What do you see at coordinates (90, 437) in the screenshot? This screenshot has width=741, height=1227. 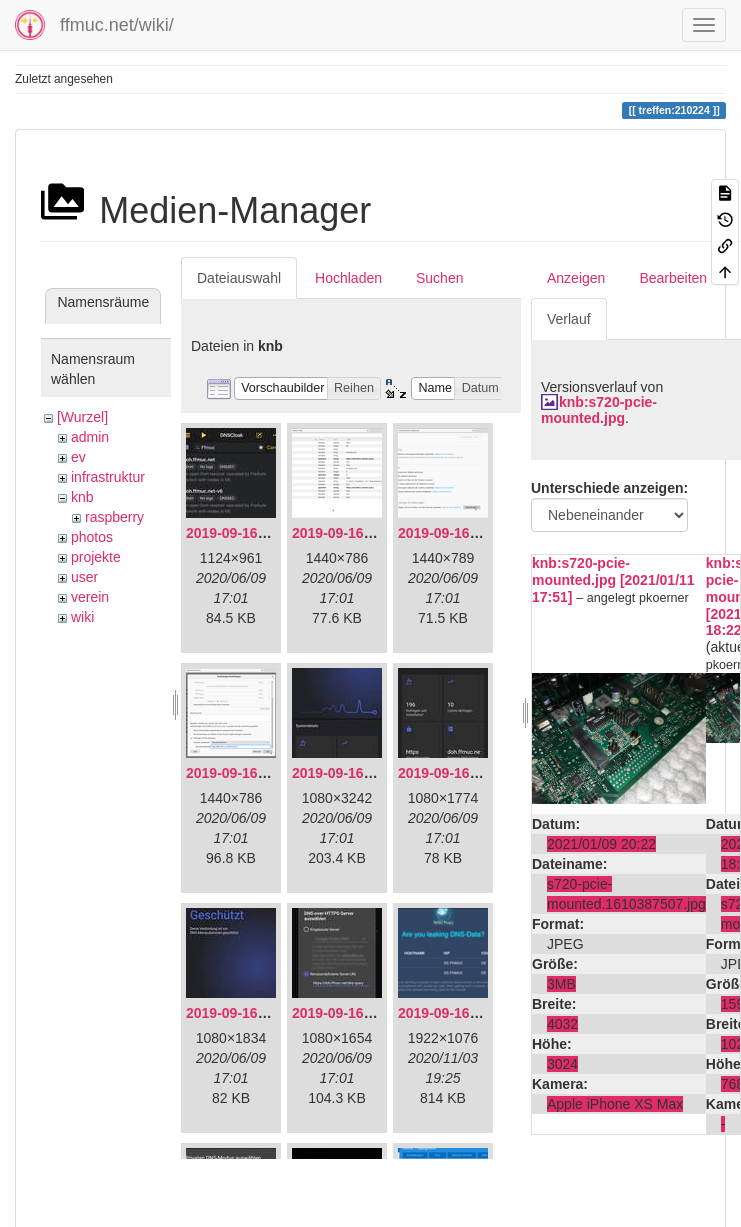 I see `admin` at bounding box center [90, 437].